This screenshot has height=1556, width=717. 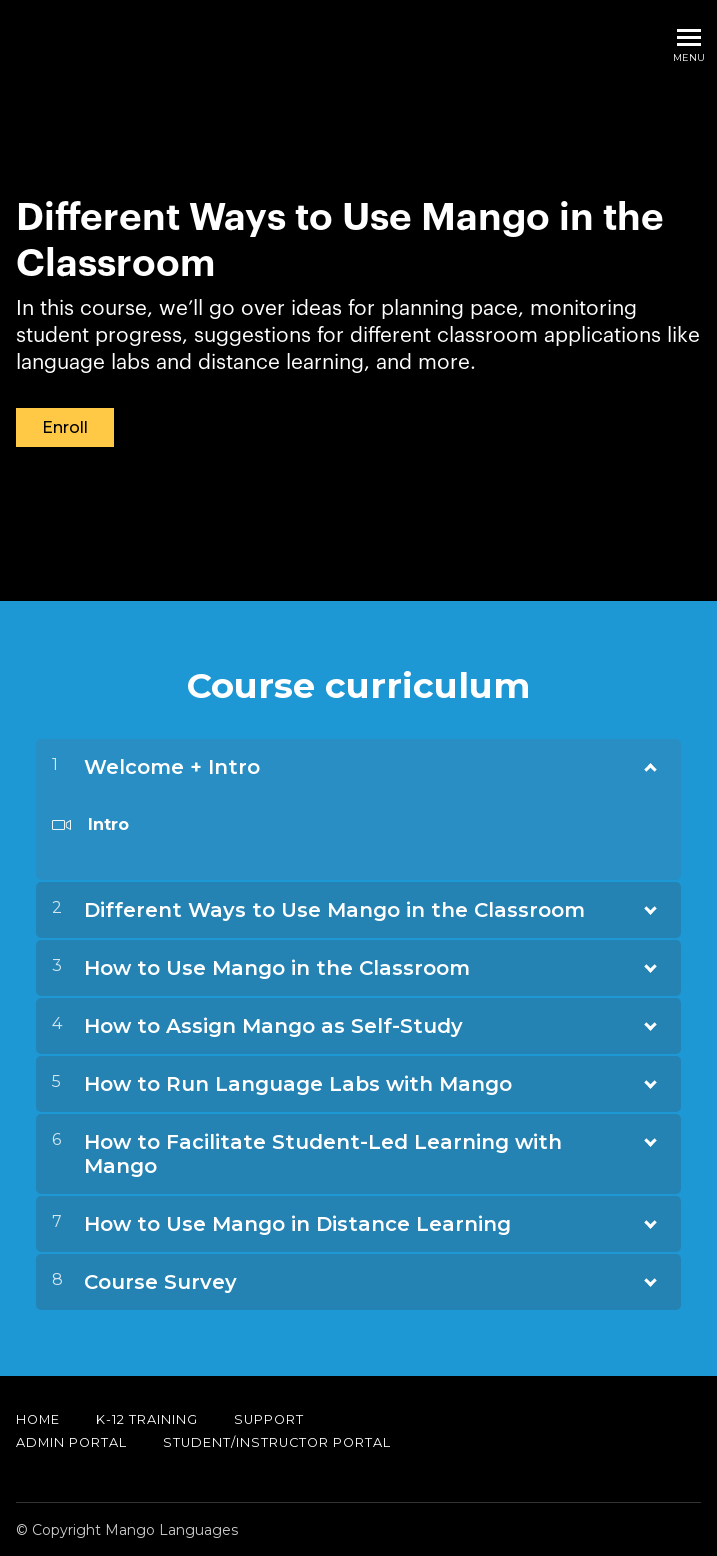 I want to click on Student/Instructor Portal, so click(x=277, y=1441).